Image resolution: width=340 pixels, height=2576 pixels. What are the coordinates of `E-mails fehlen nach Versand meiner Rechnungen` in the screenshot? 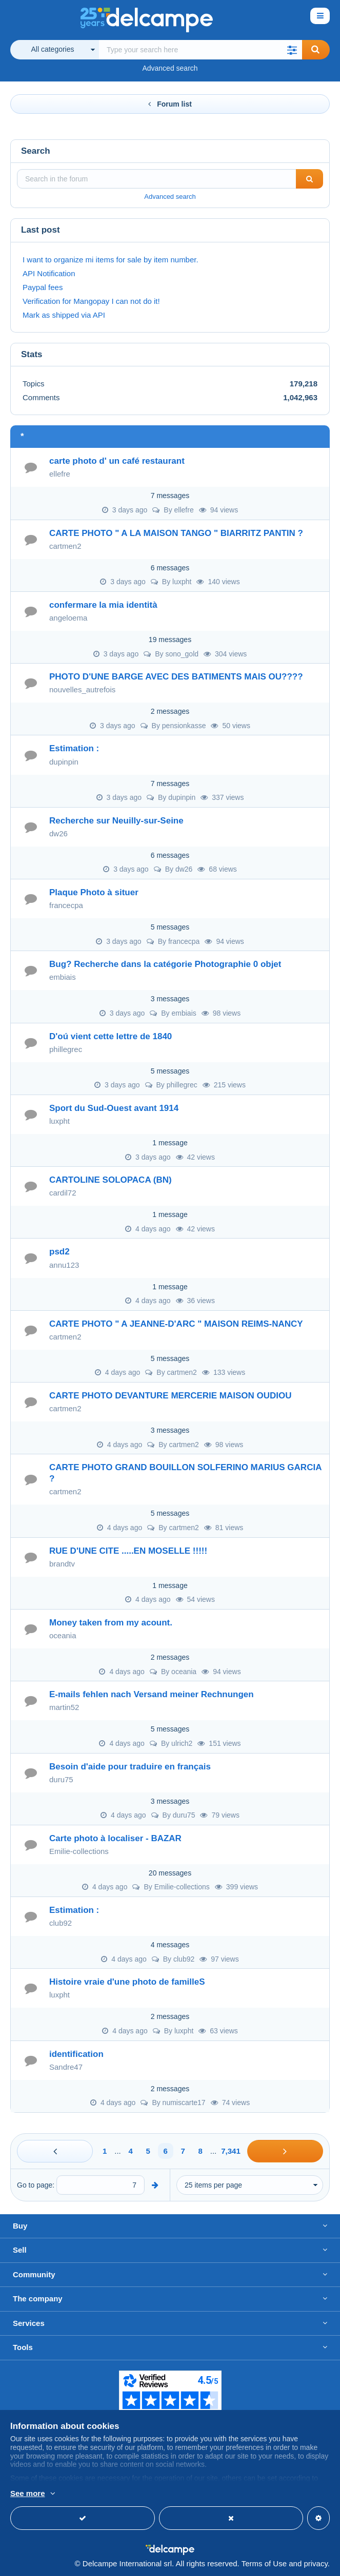 It's located at (151, 1694).